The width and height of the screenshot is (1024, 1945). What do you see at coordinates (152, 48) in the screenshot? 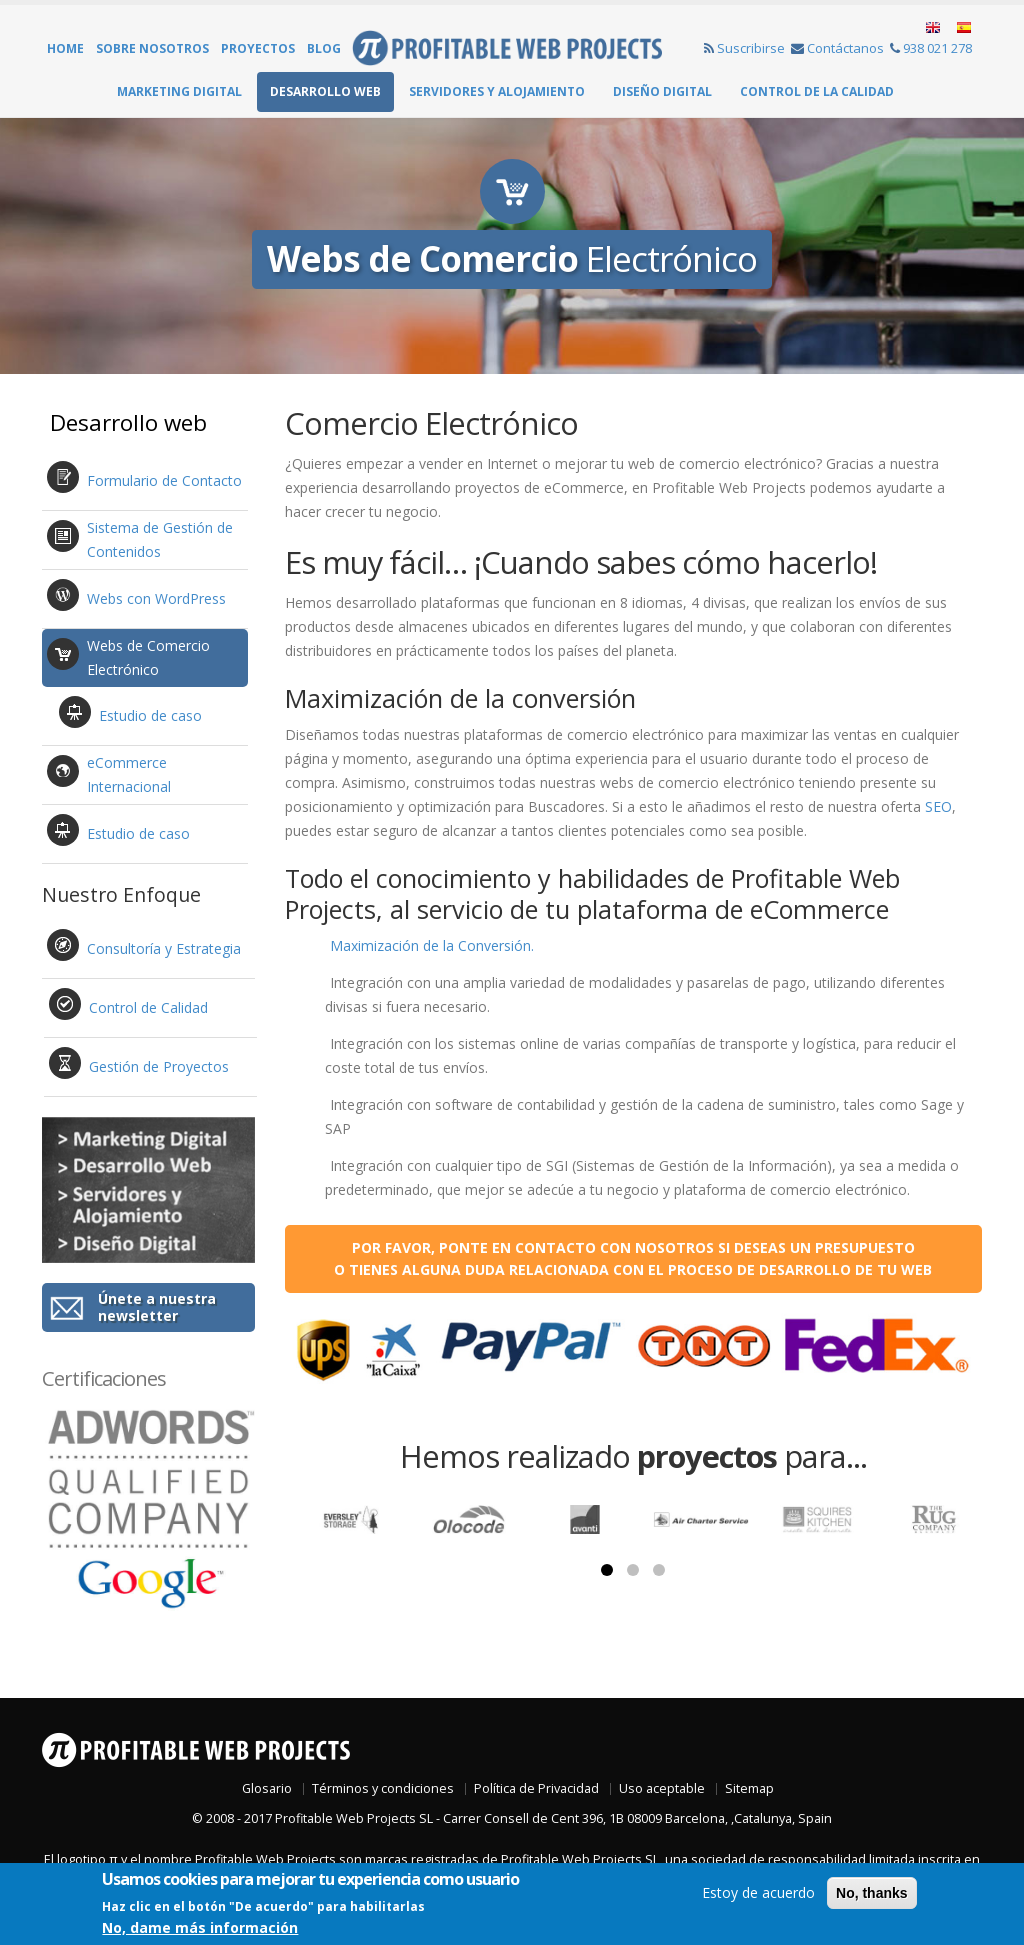
I see `Sobre Nosotros` at bounding box center [152, 48].